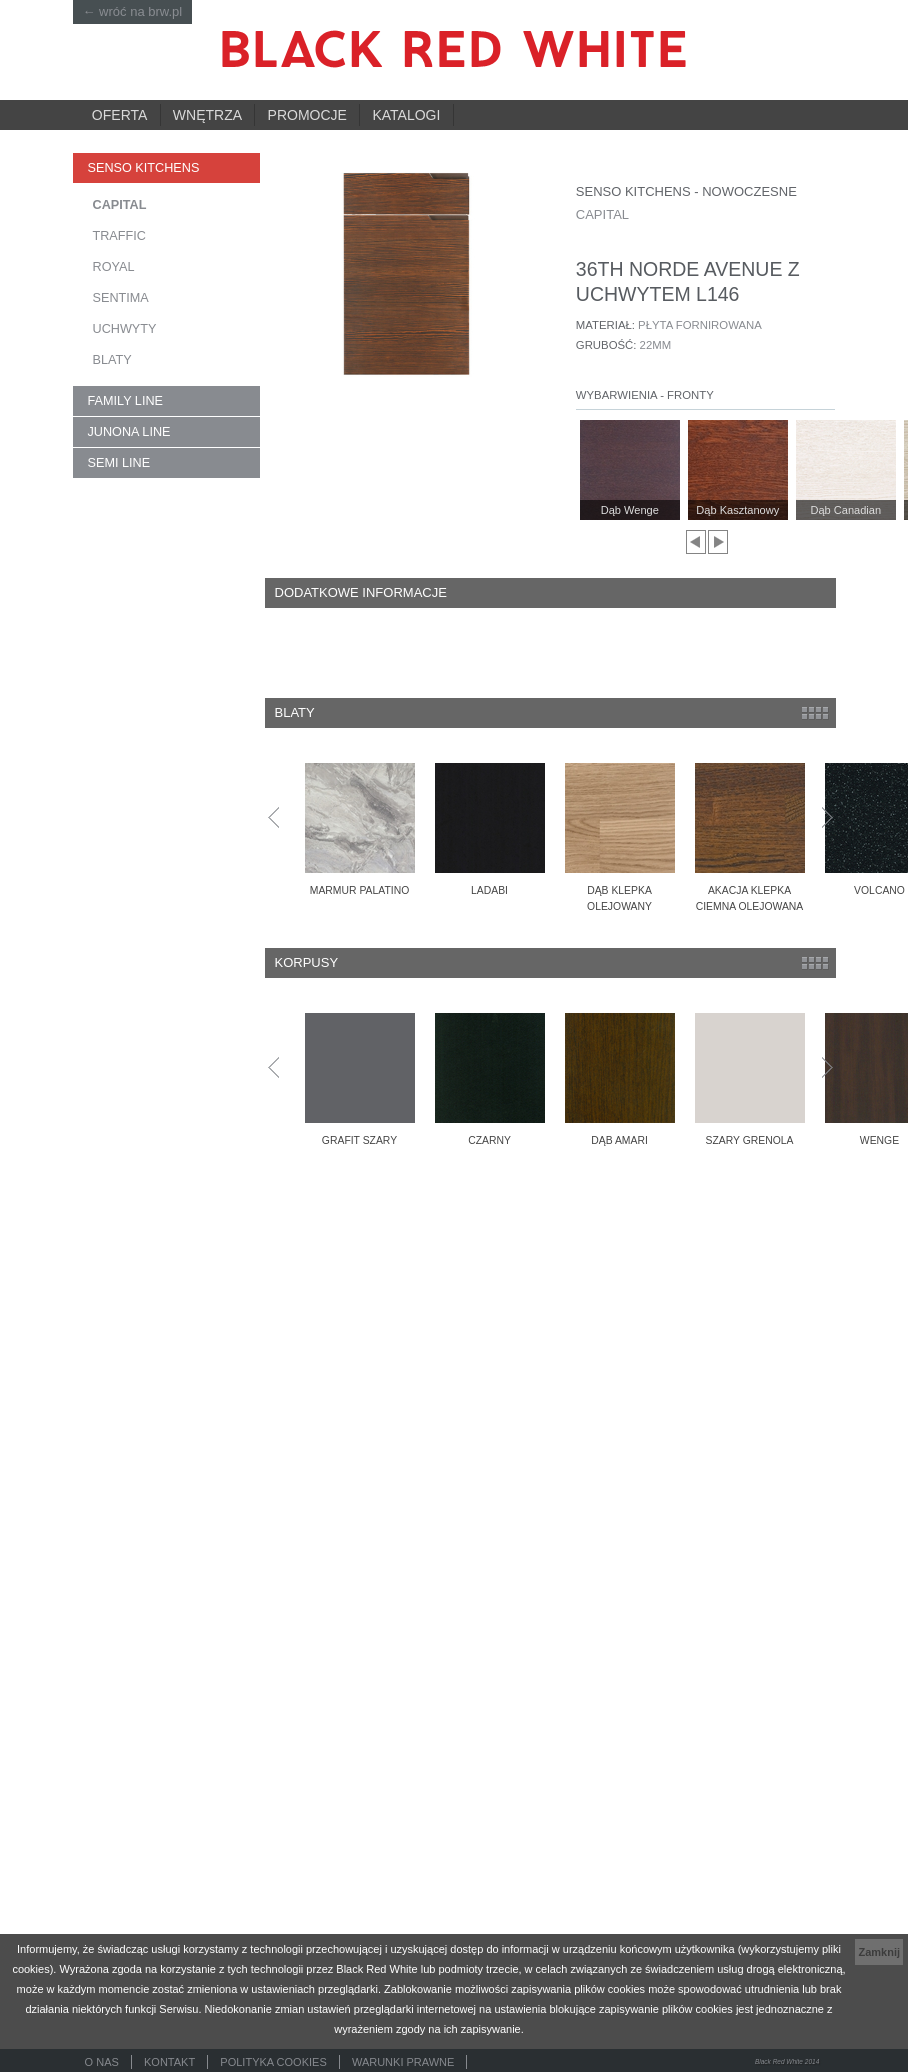 The image size is (908, 2072). I want to click on Promocje, so click(307, 115).